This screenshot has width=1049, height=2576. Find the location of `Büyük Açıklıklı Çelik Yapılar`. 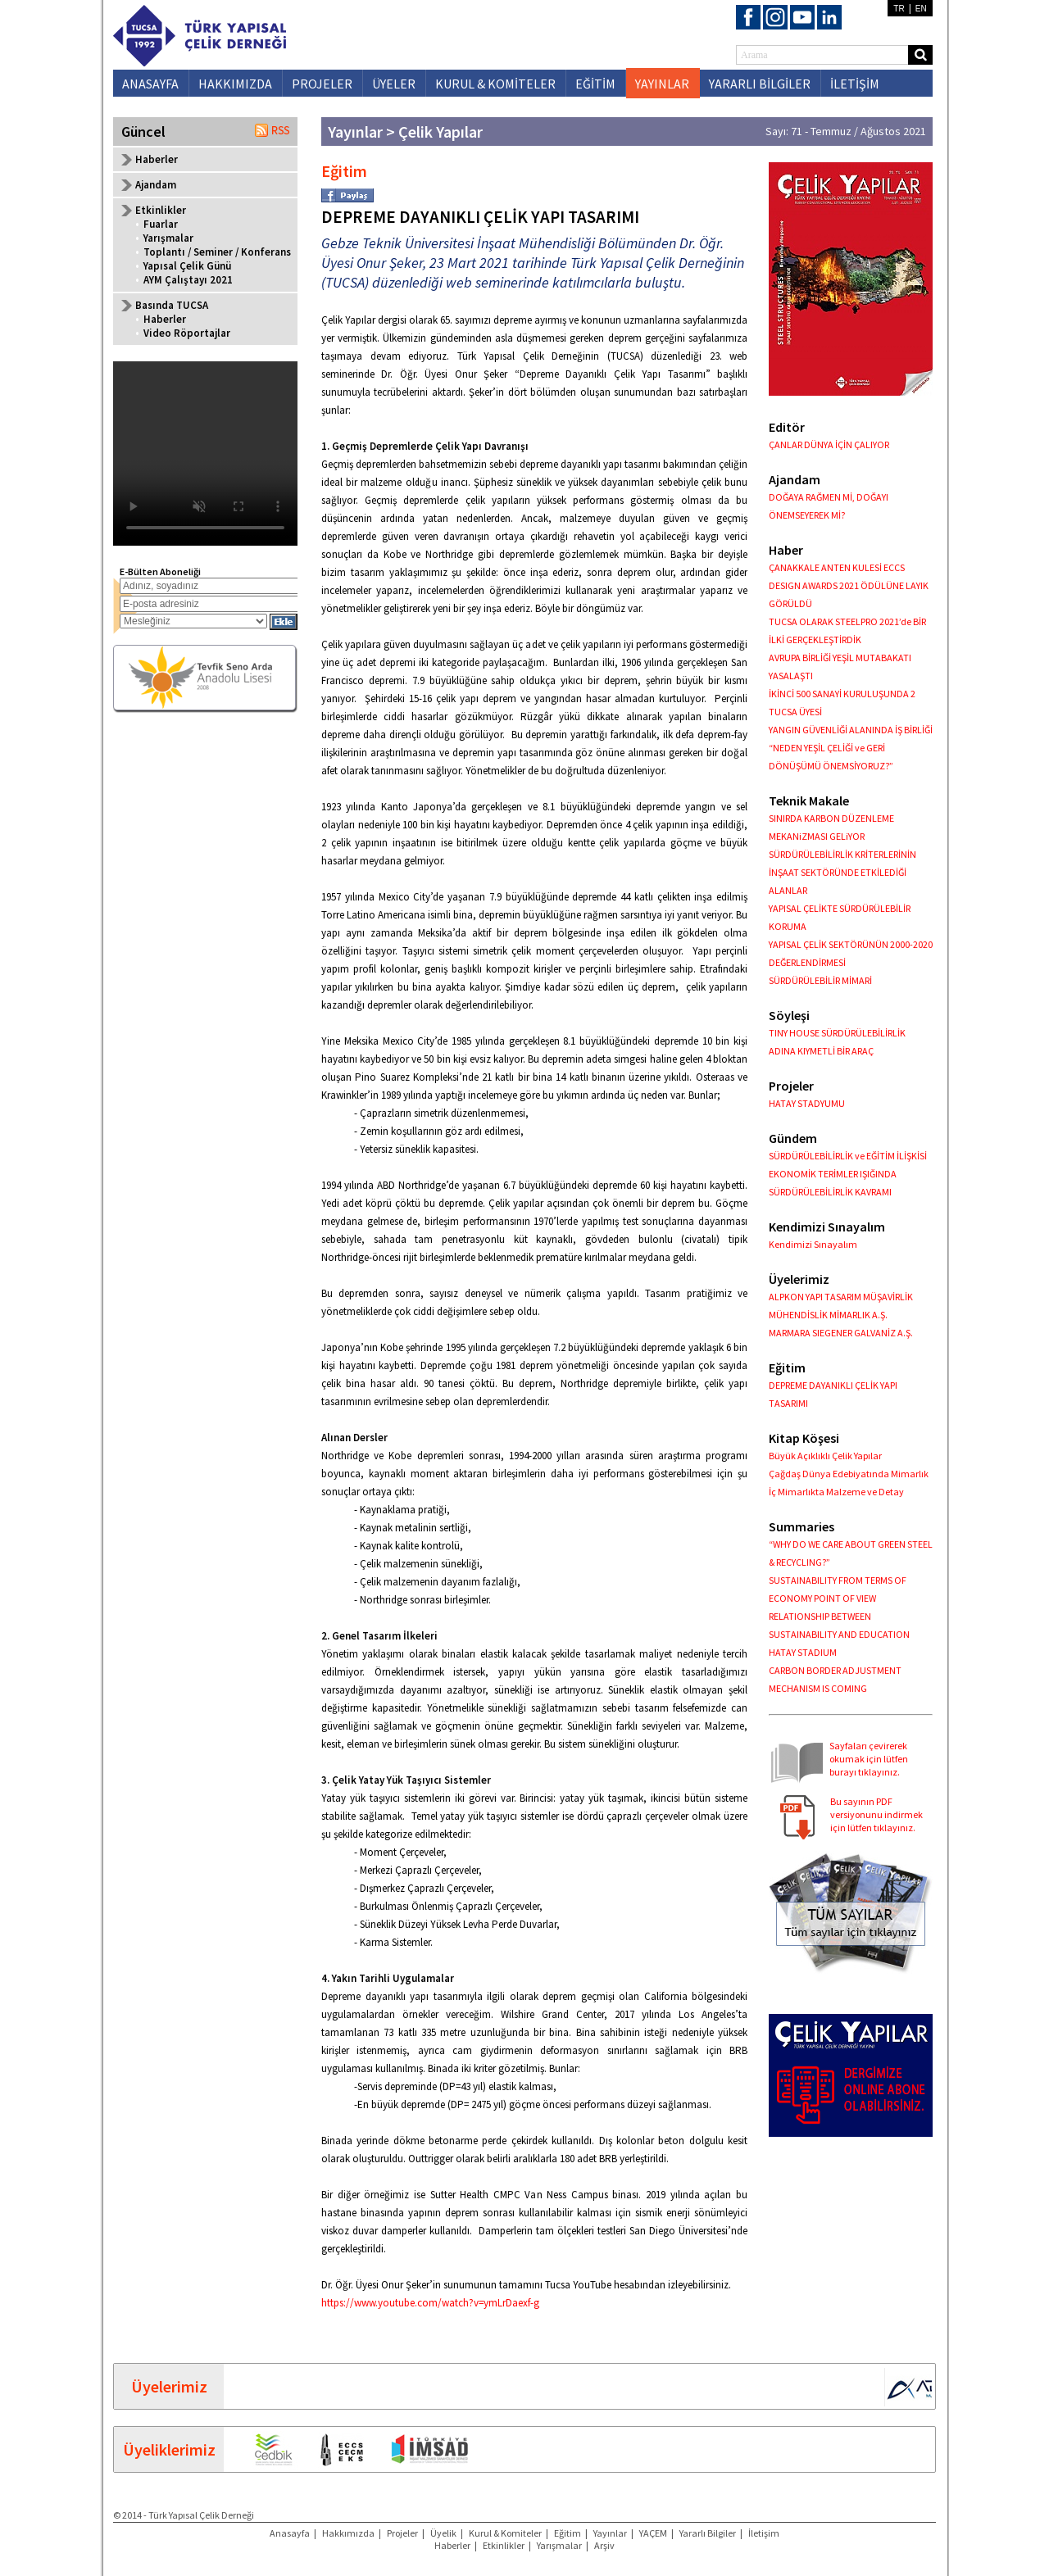

Büyük Açıklıklı Çelik Yapılar is located at coordinates (825, 1455).